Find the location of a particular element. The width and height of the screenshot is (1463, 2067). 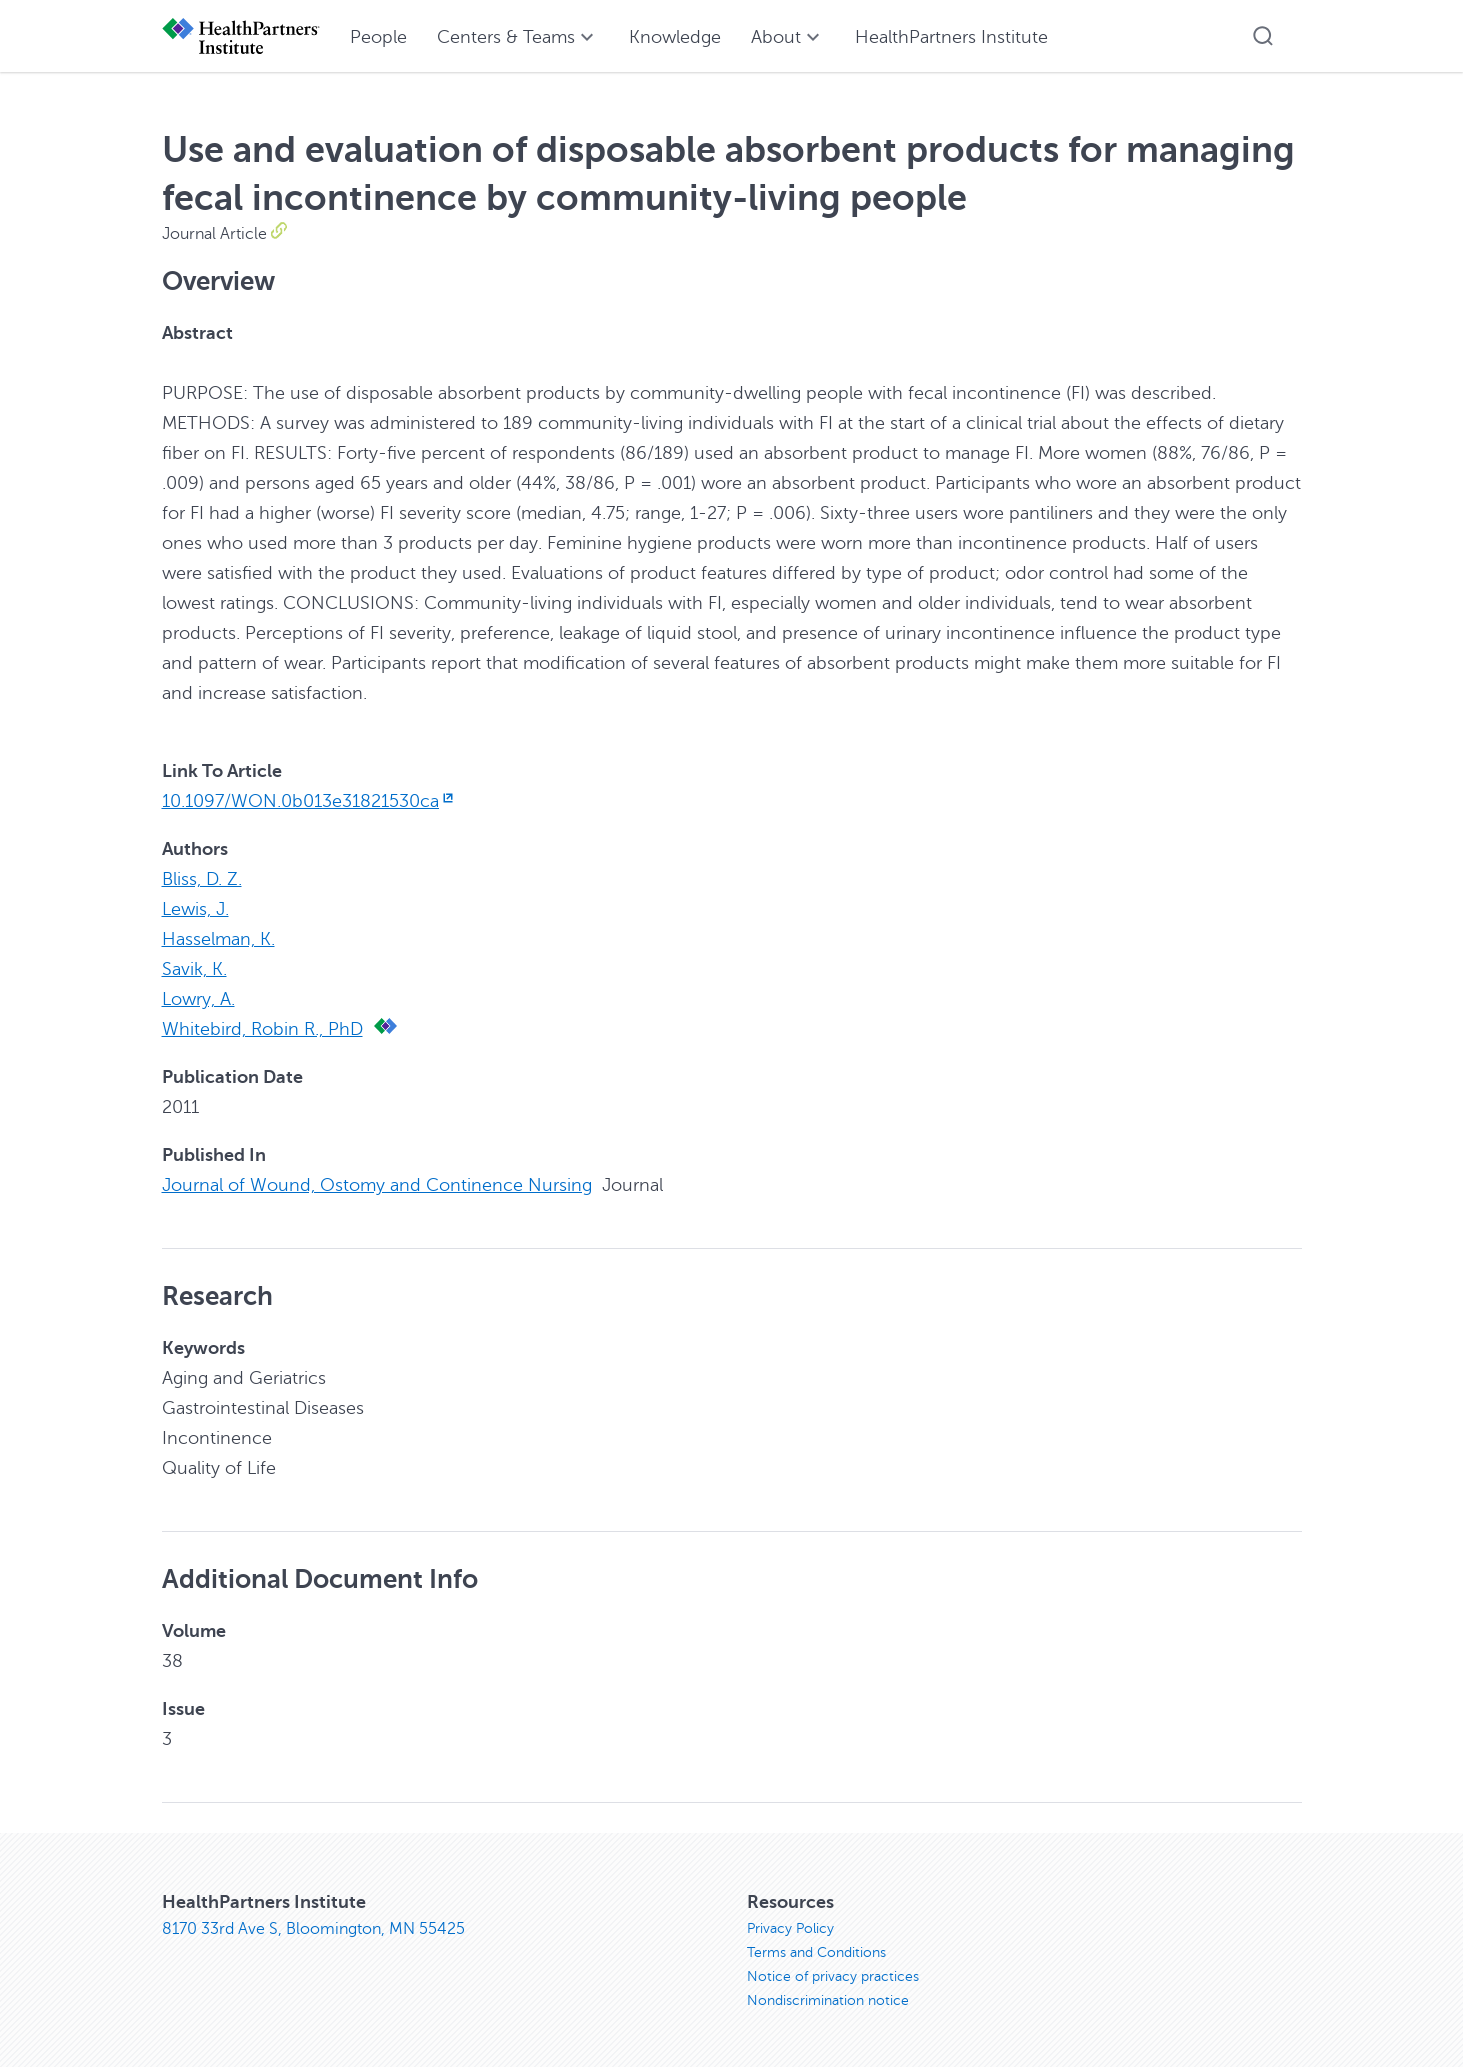

Hasselman, K. is located at coordinates (218, 939).